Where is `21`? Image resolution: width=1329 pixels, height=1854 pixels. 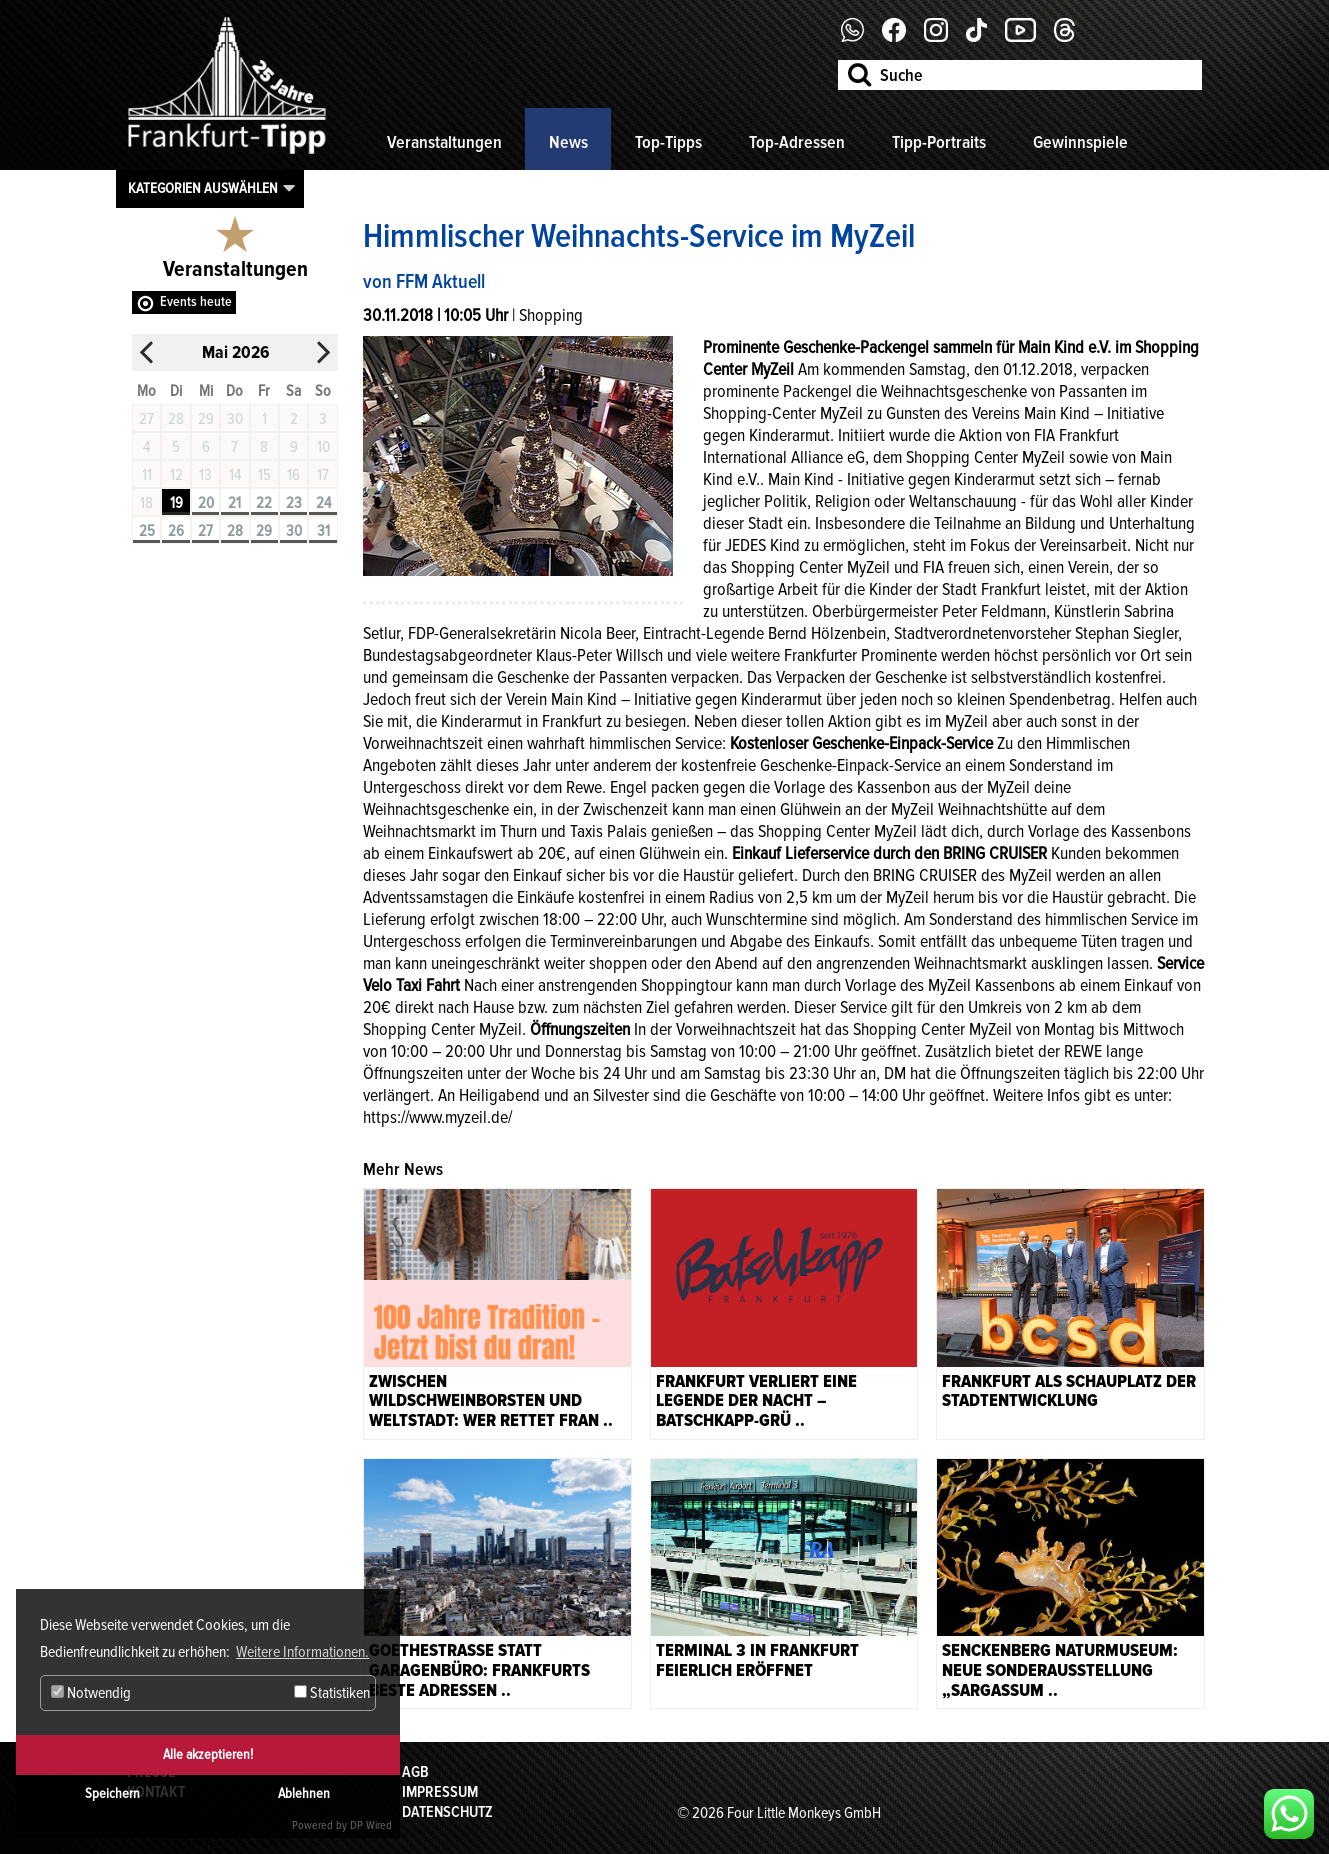 21 is located at coordinates (234, 503).